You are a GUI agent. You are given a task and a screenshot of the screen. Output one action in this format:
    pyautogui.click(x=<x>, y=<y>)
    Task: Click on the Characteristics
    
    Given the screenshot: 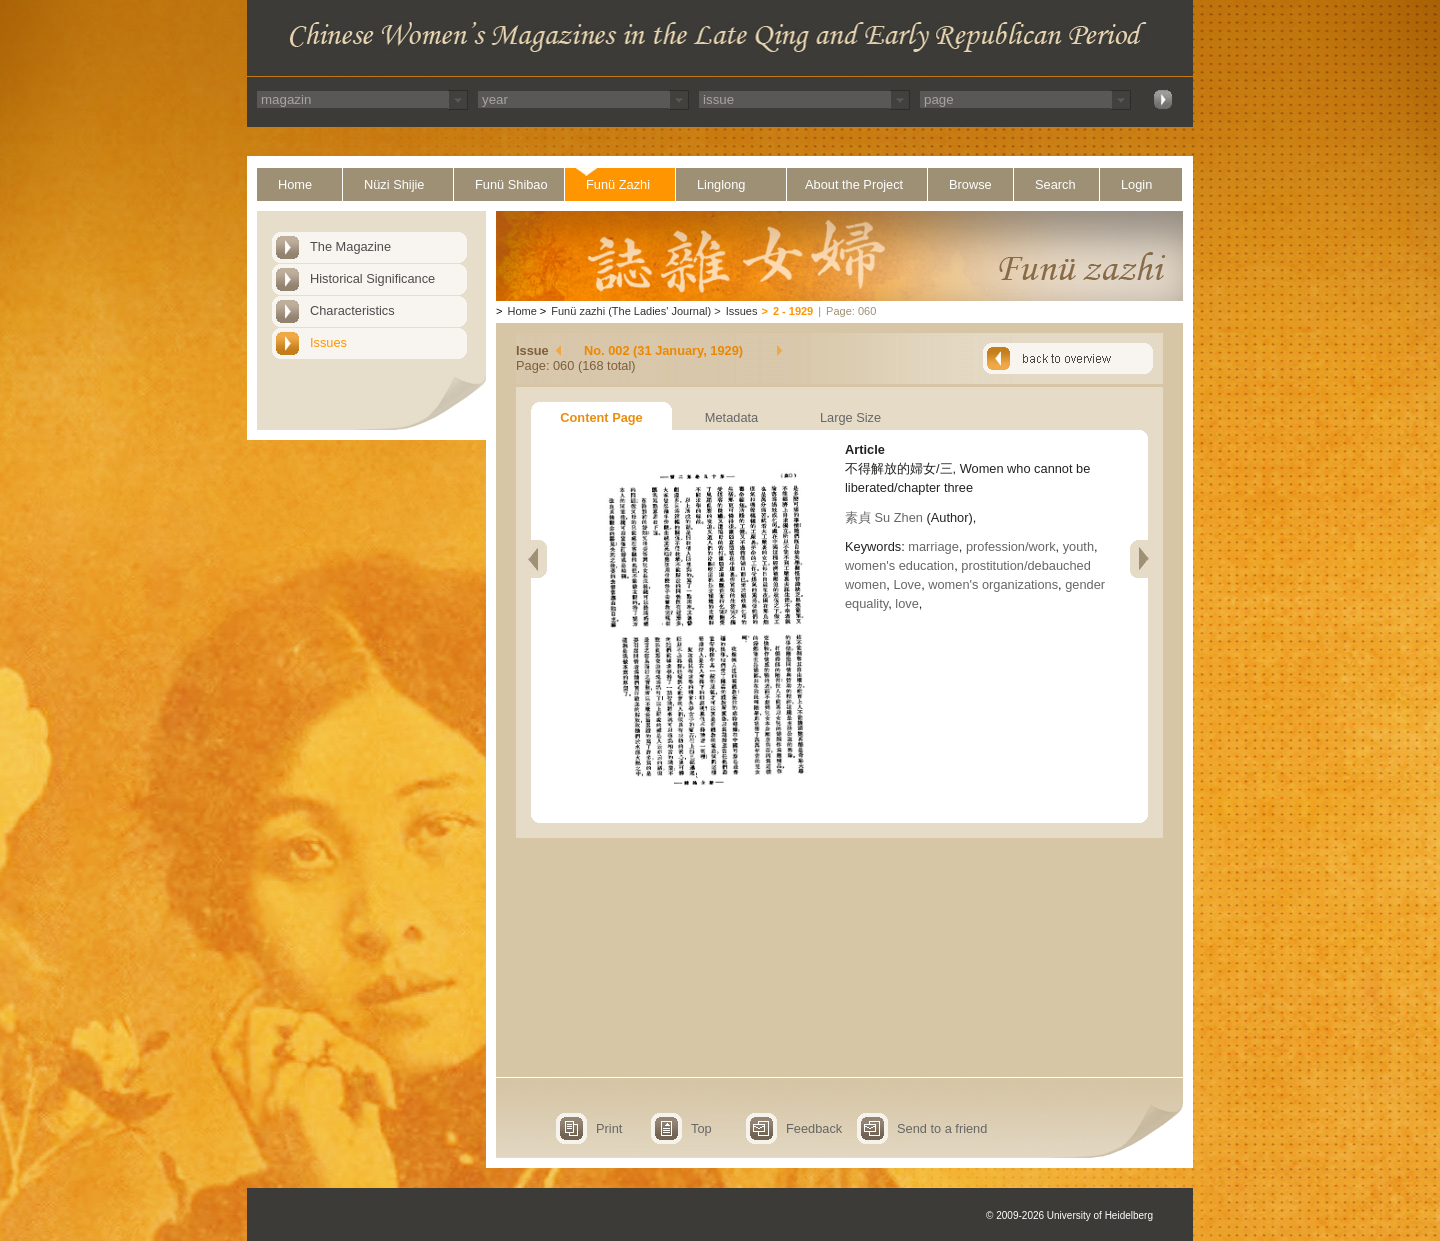 What is the action you would take?
    pyautogui.click(x=352, y=310)
    